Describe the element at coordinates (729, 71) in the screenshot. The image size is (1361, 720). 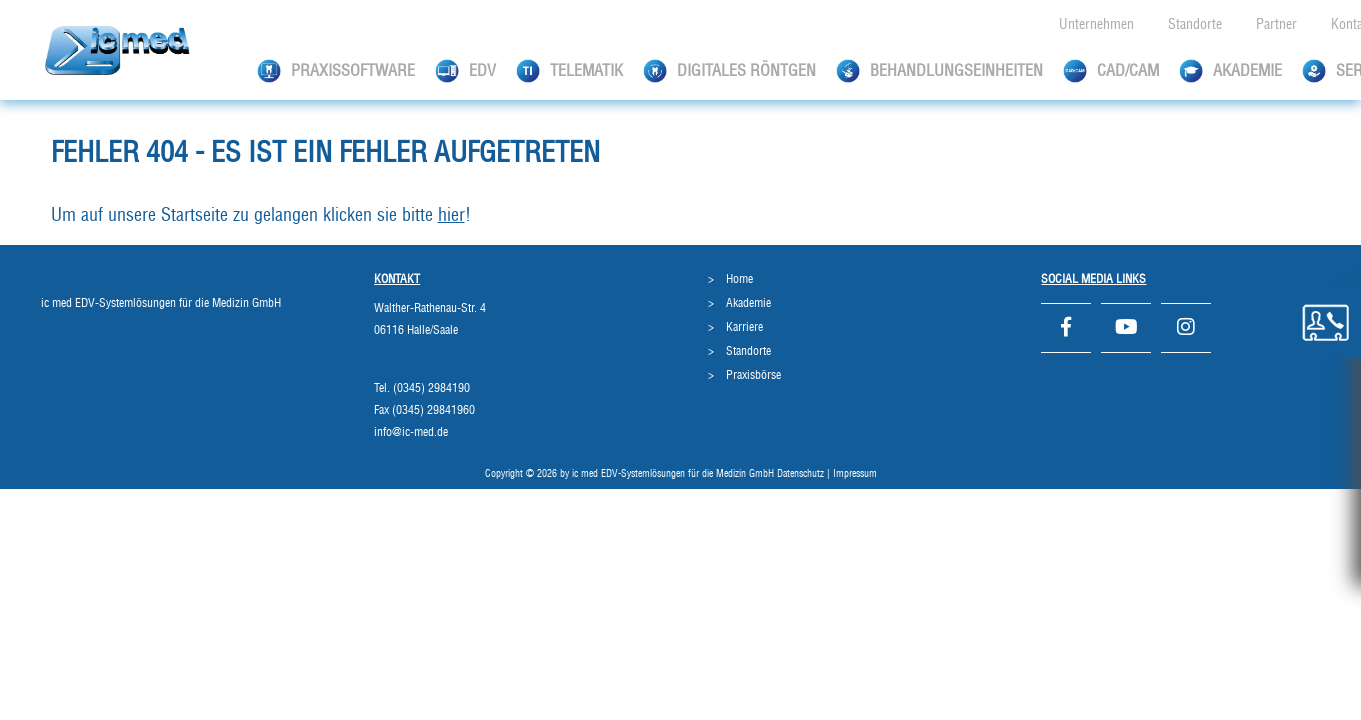
I see `Digitales Röntgen` at that location.